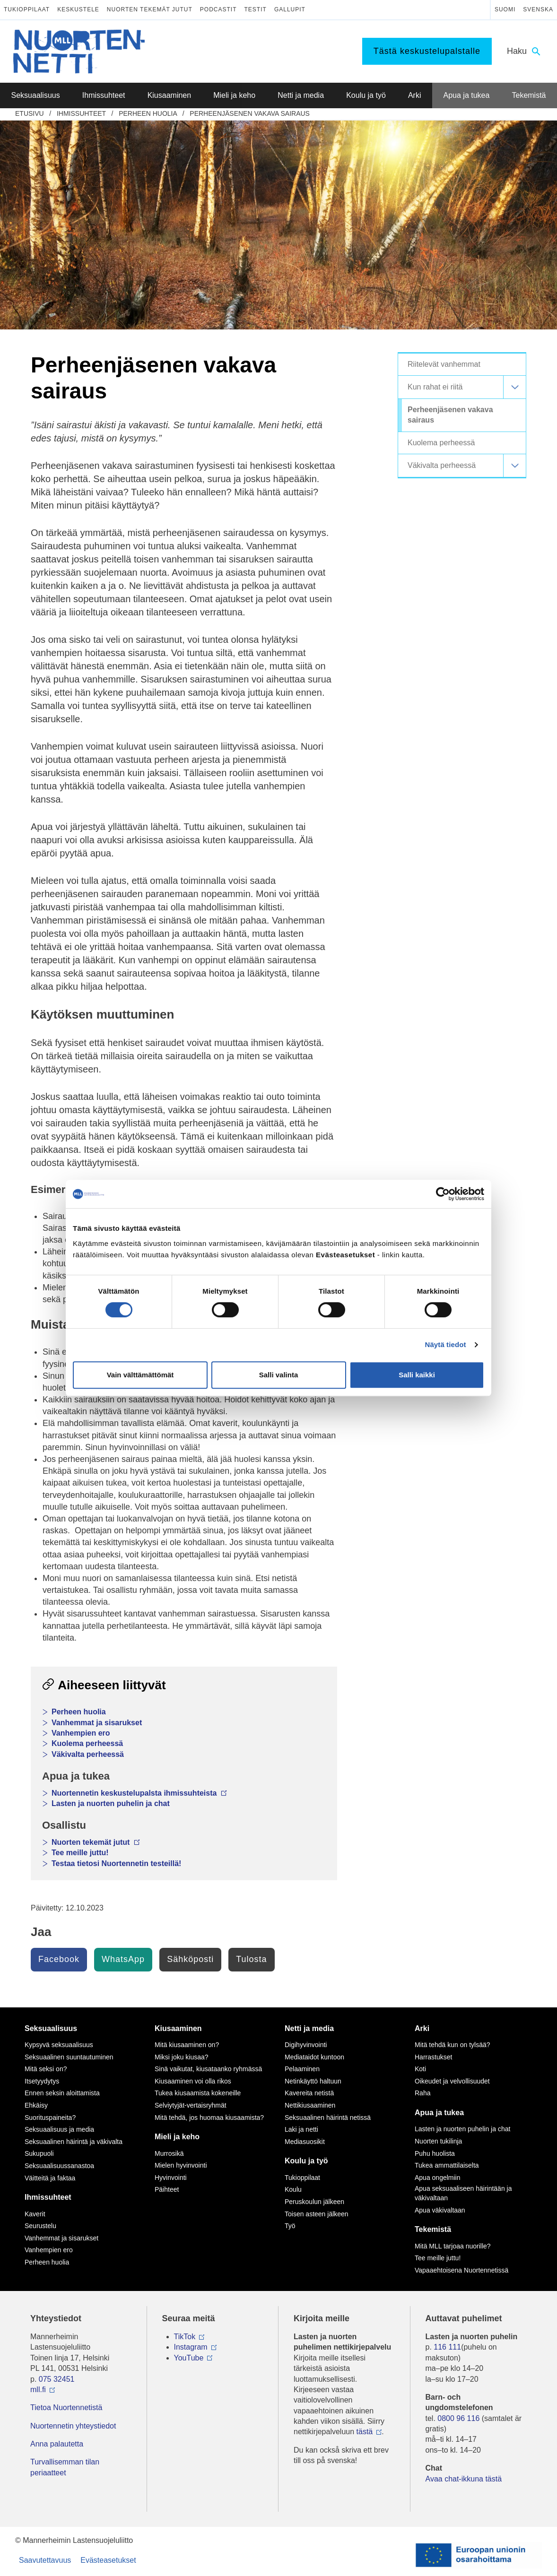 The image size is (557, 2576). What do you see at coordinates (69, 2057) in the screenshot?
I see `Seksuaalinen suuntautuminen` at bounding box center [69, 2057].